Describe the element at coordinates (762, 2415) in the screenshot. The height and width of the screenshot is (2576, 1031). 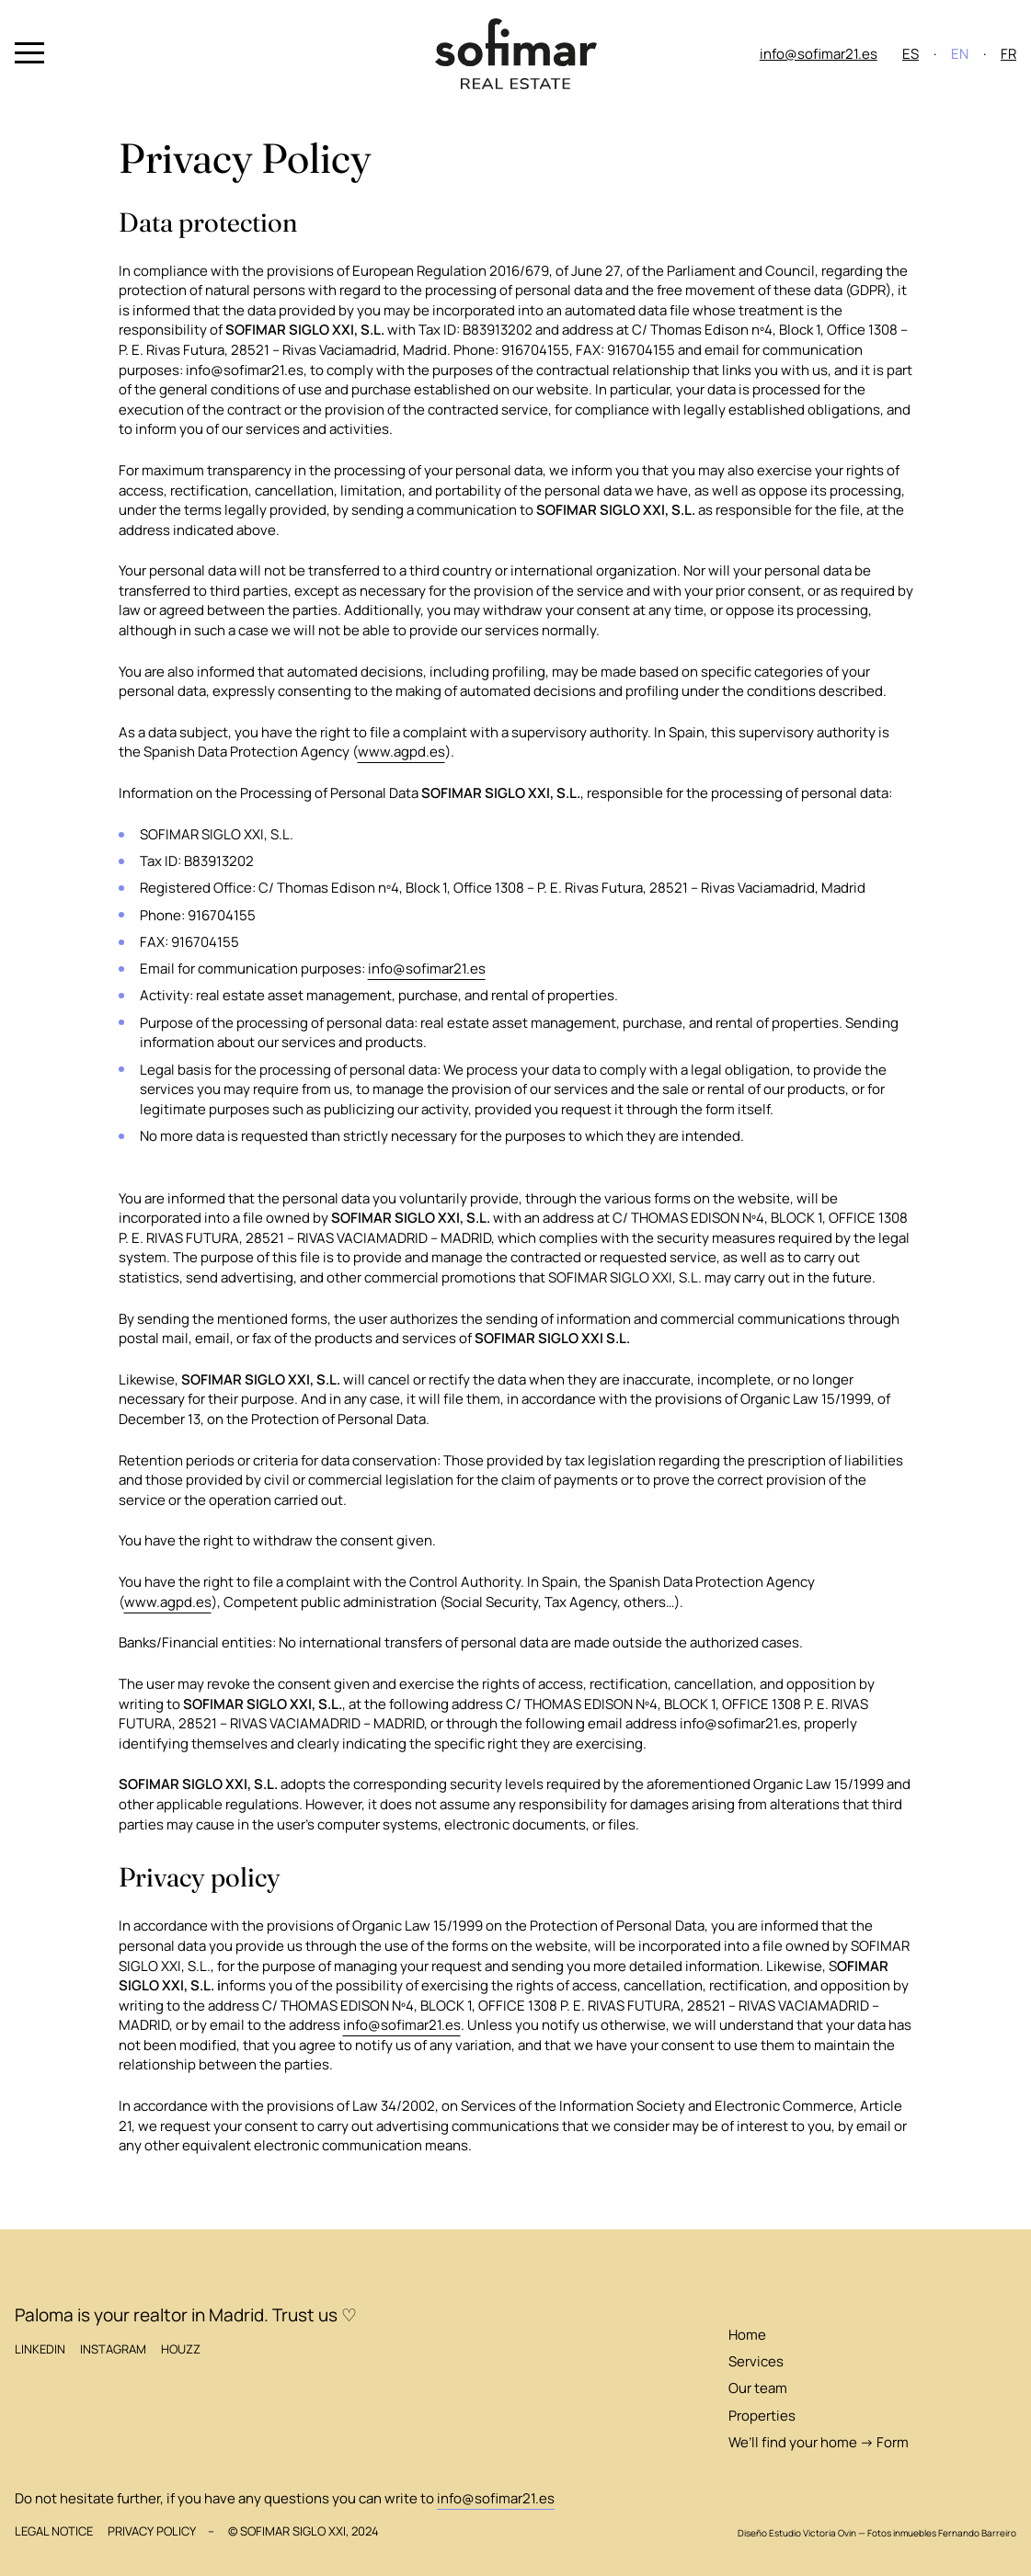
I see `Properties` at that location.